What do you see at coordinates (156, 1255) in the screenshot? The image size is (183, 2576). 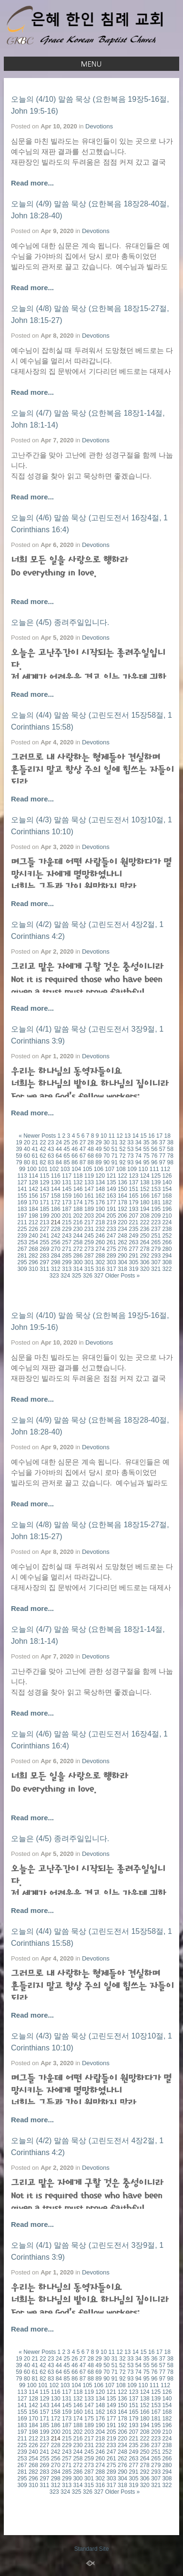 I see `293` at bounding box center [156, 1255].